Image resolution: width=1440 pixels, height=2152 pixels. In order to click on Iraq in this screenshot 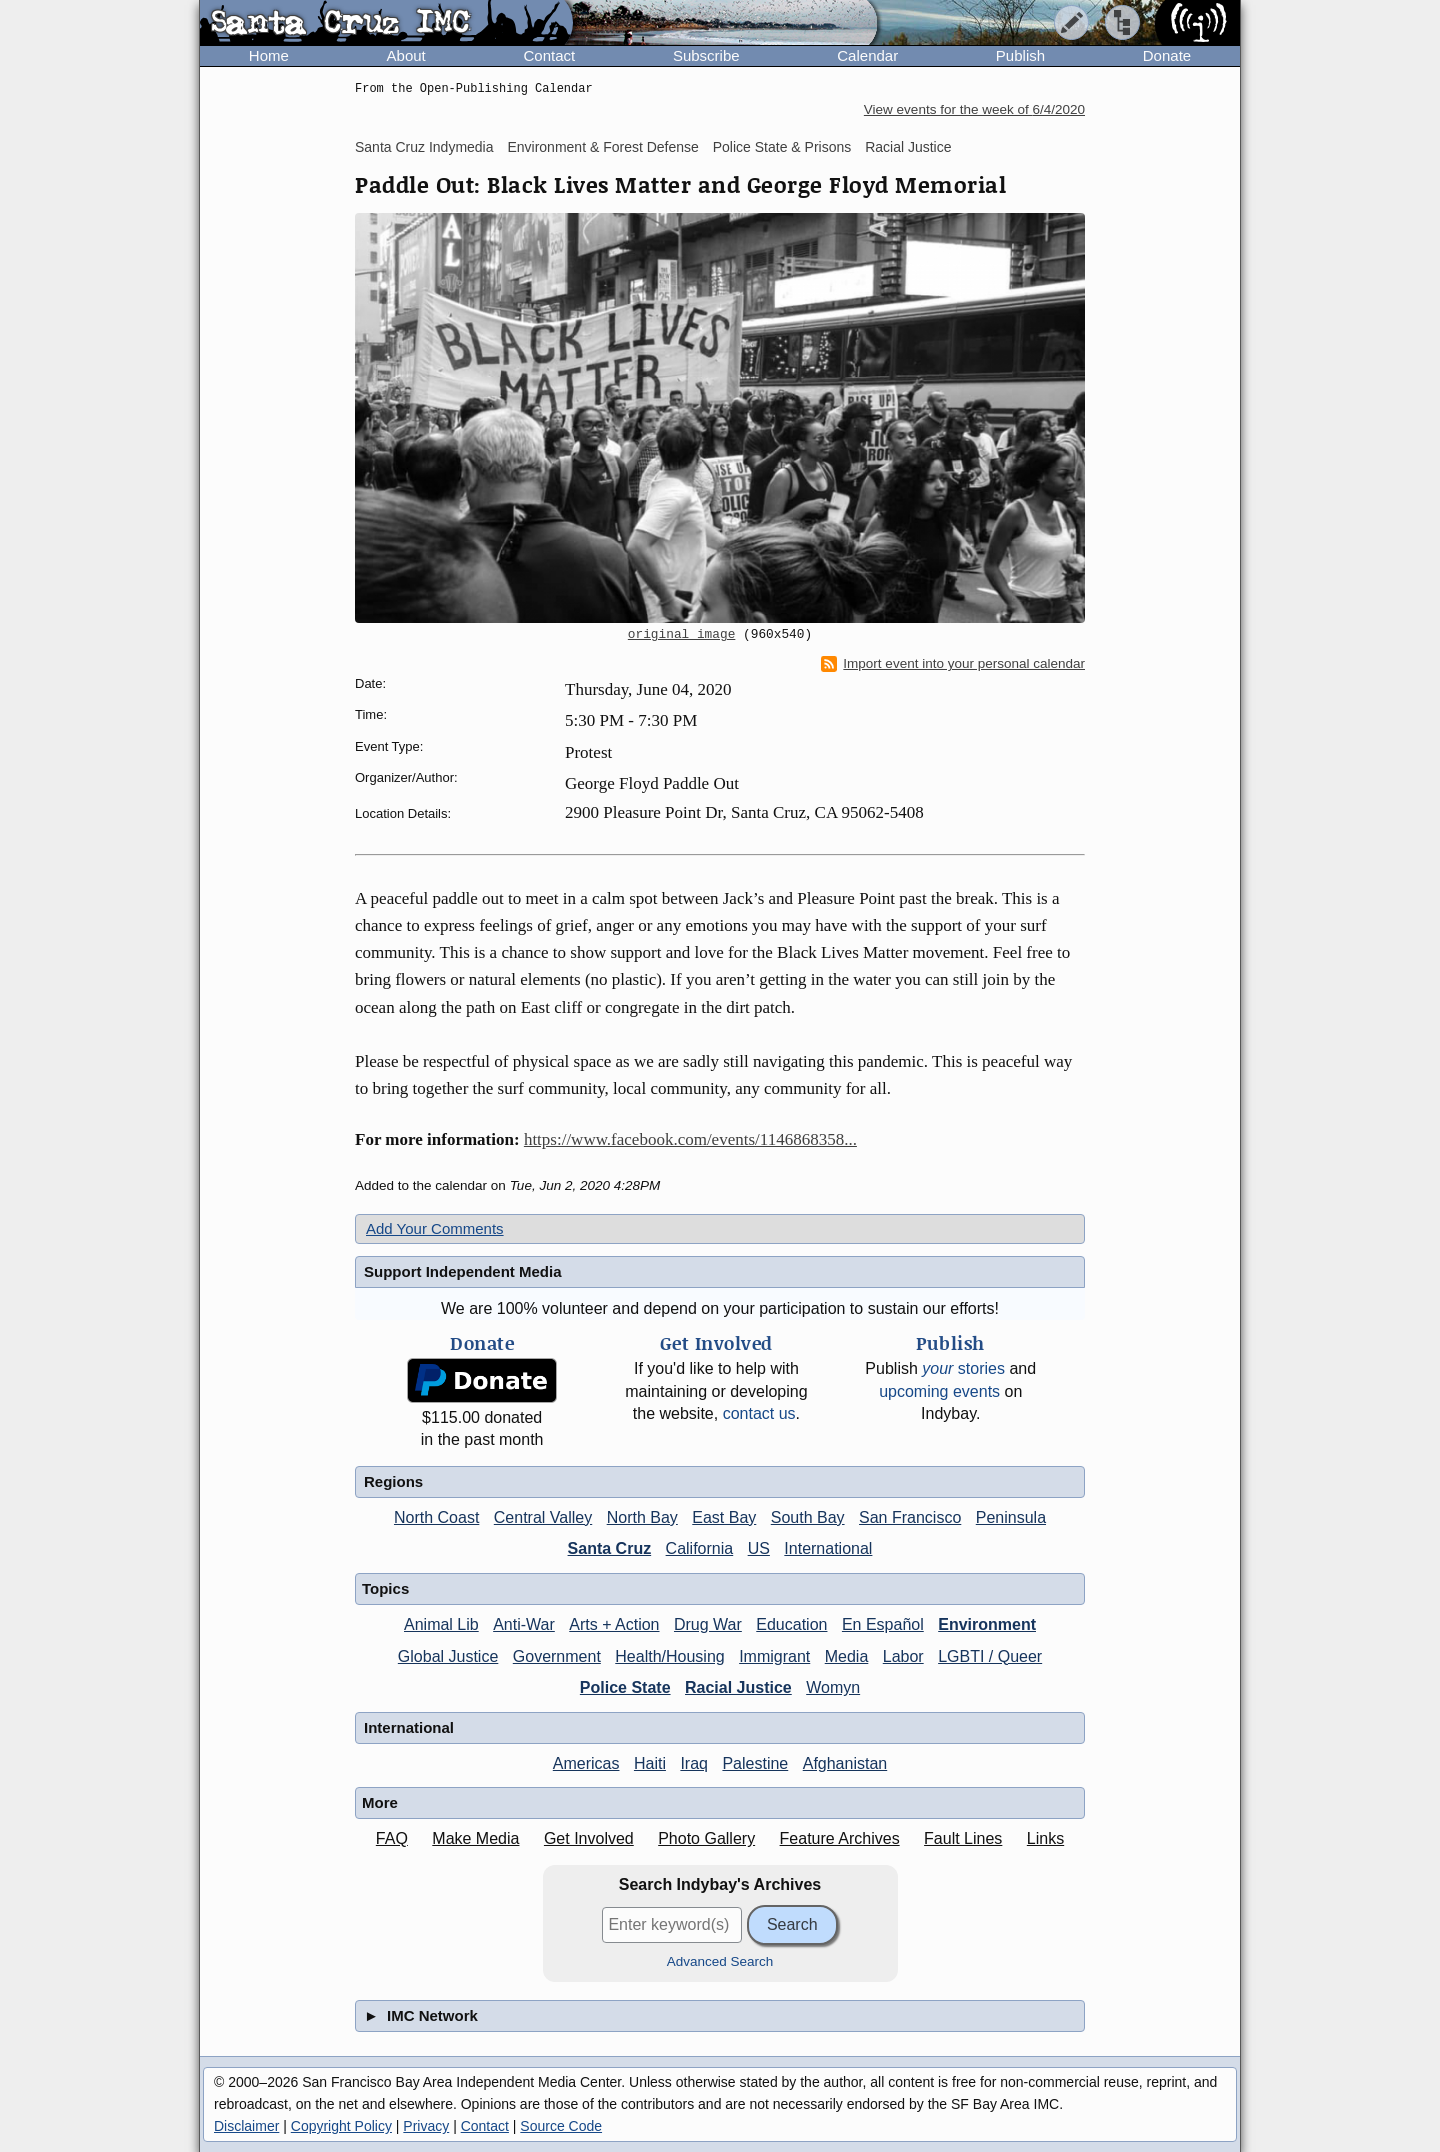, I will do `click(694, 1763)`.